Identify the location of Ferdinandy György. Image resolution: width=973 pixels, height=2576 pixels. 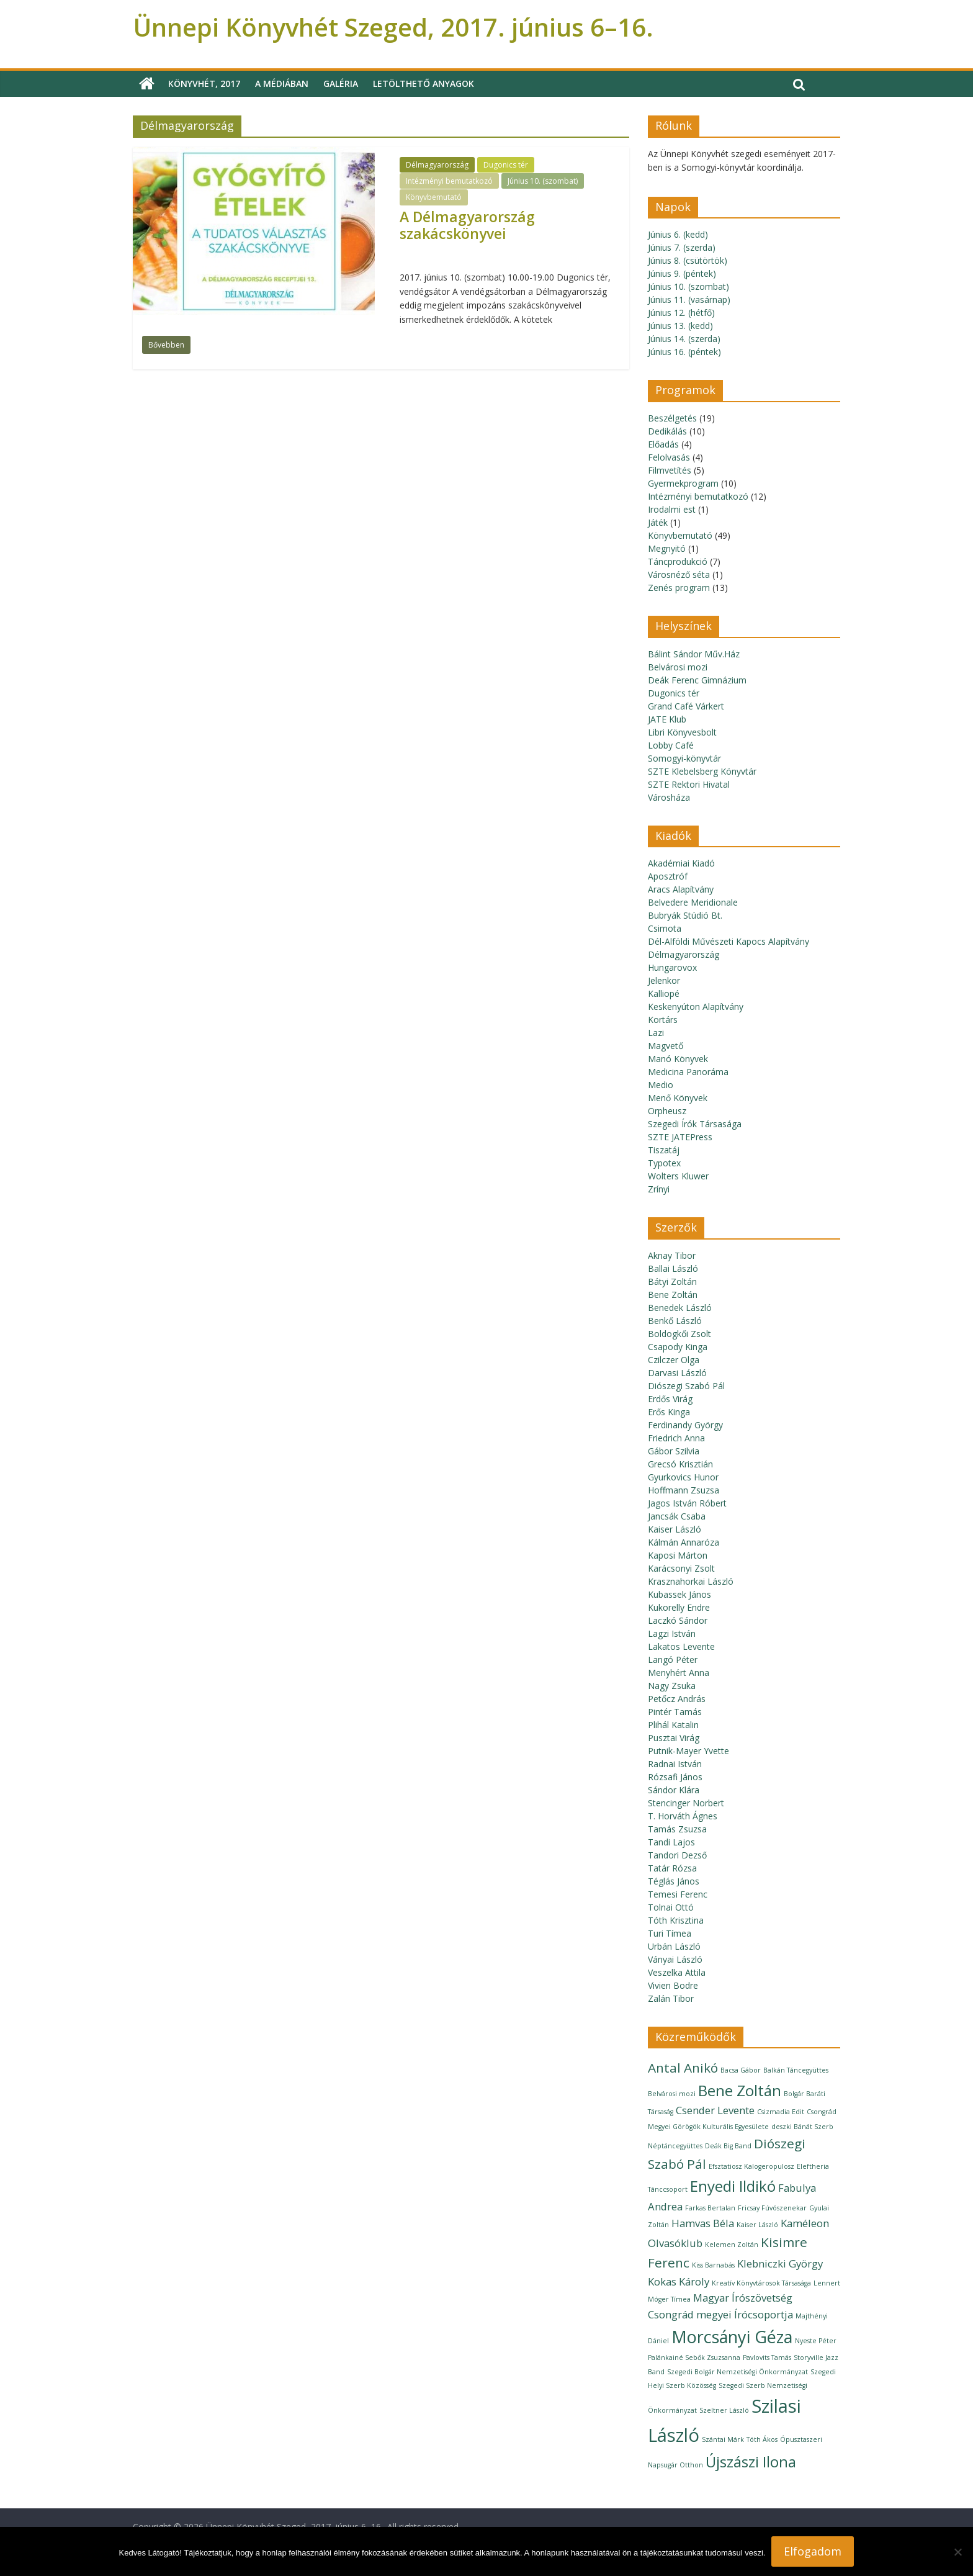
(685, 1425).